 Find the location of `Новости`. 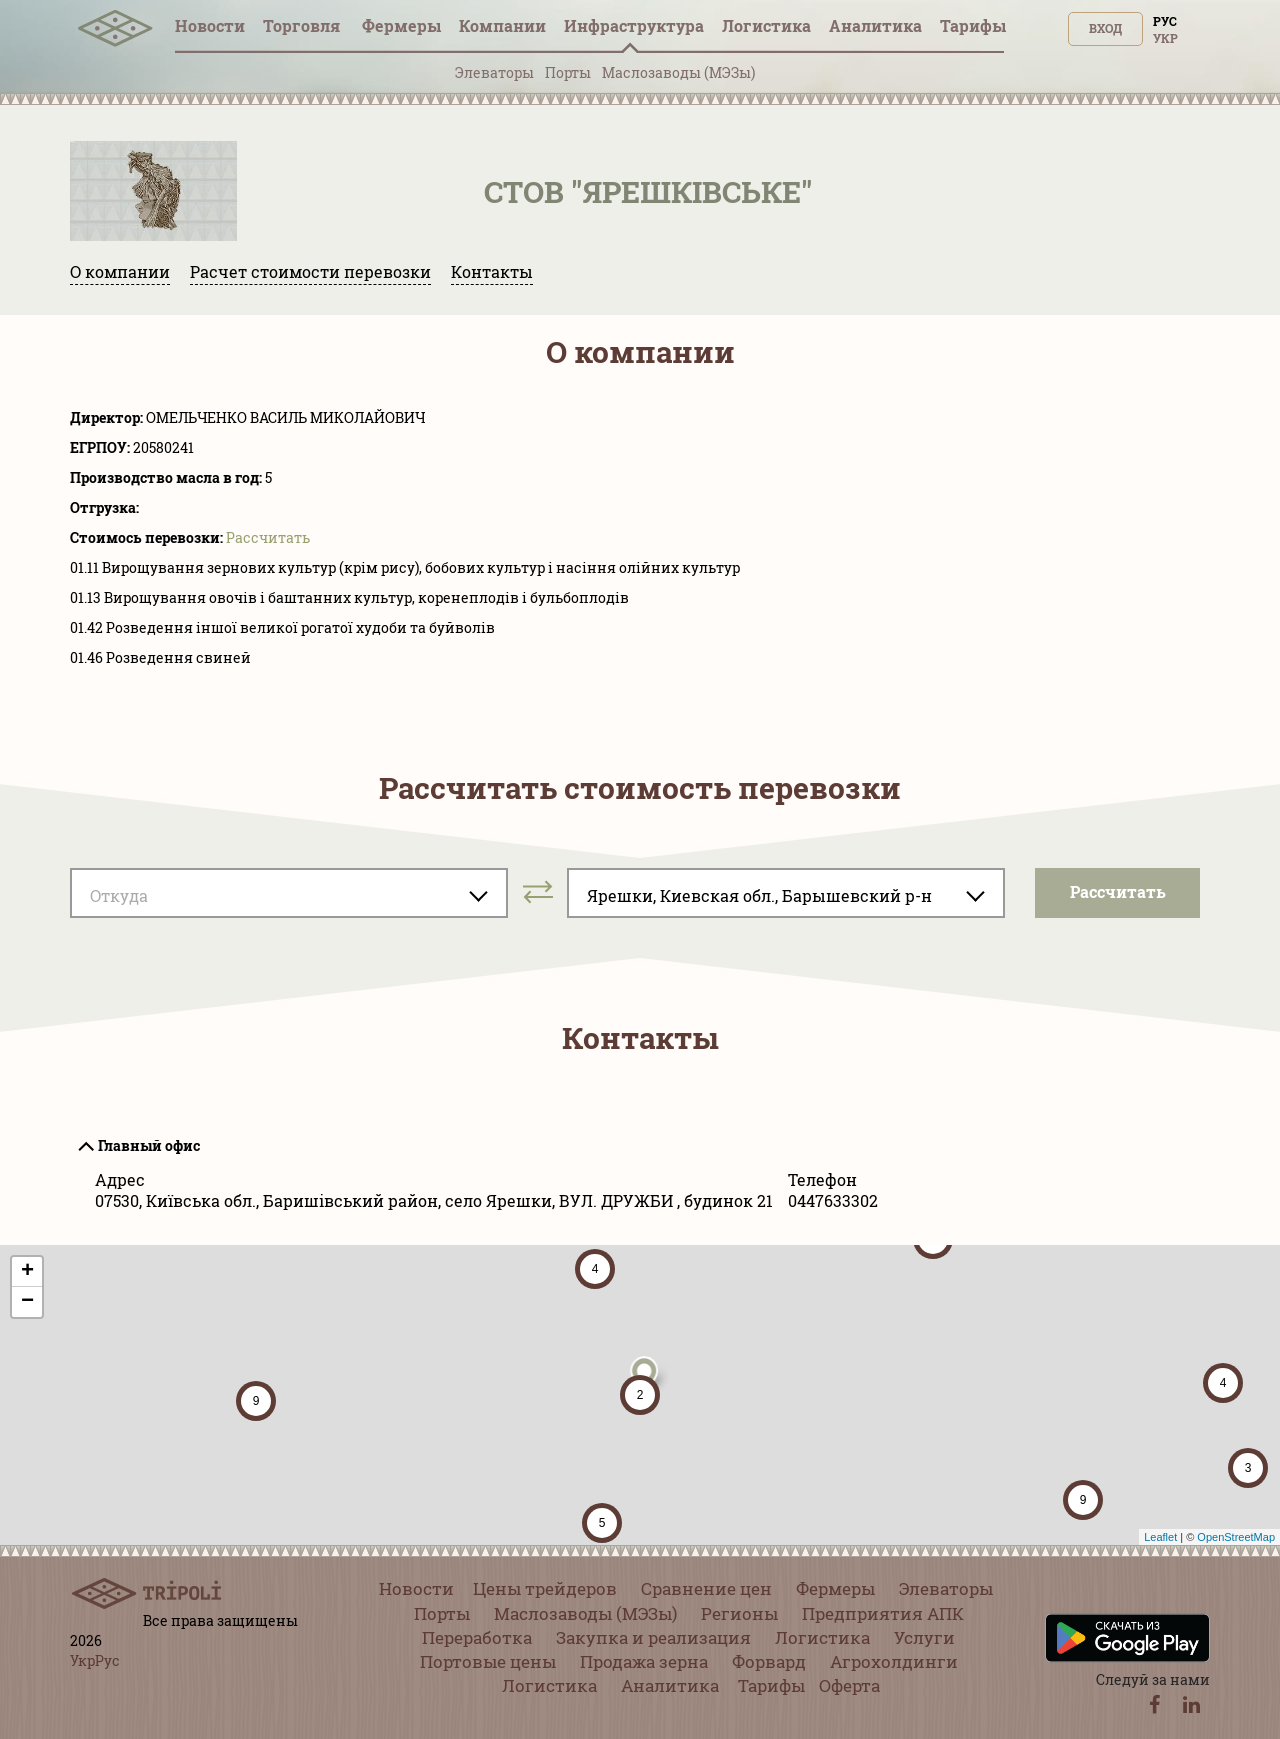

Новости is located at coordinates (210, 25).